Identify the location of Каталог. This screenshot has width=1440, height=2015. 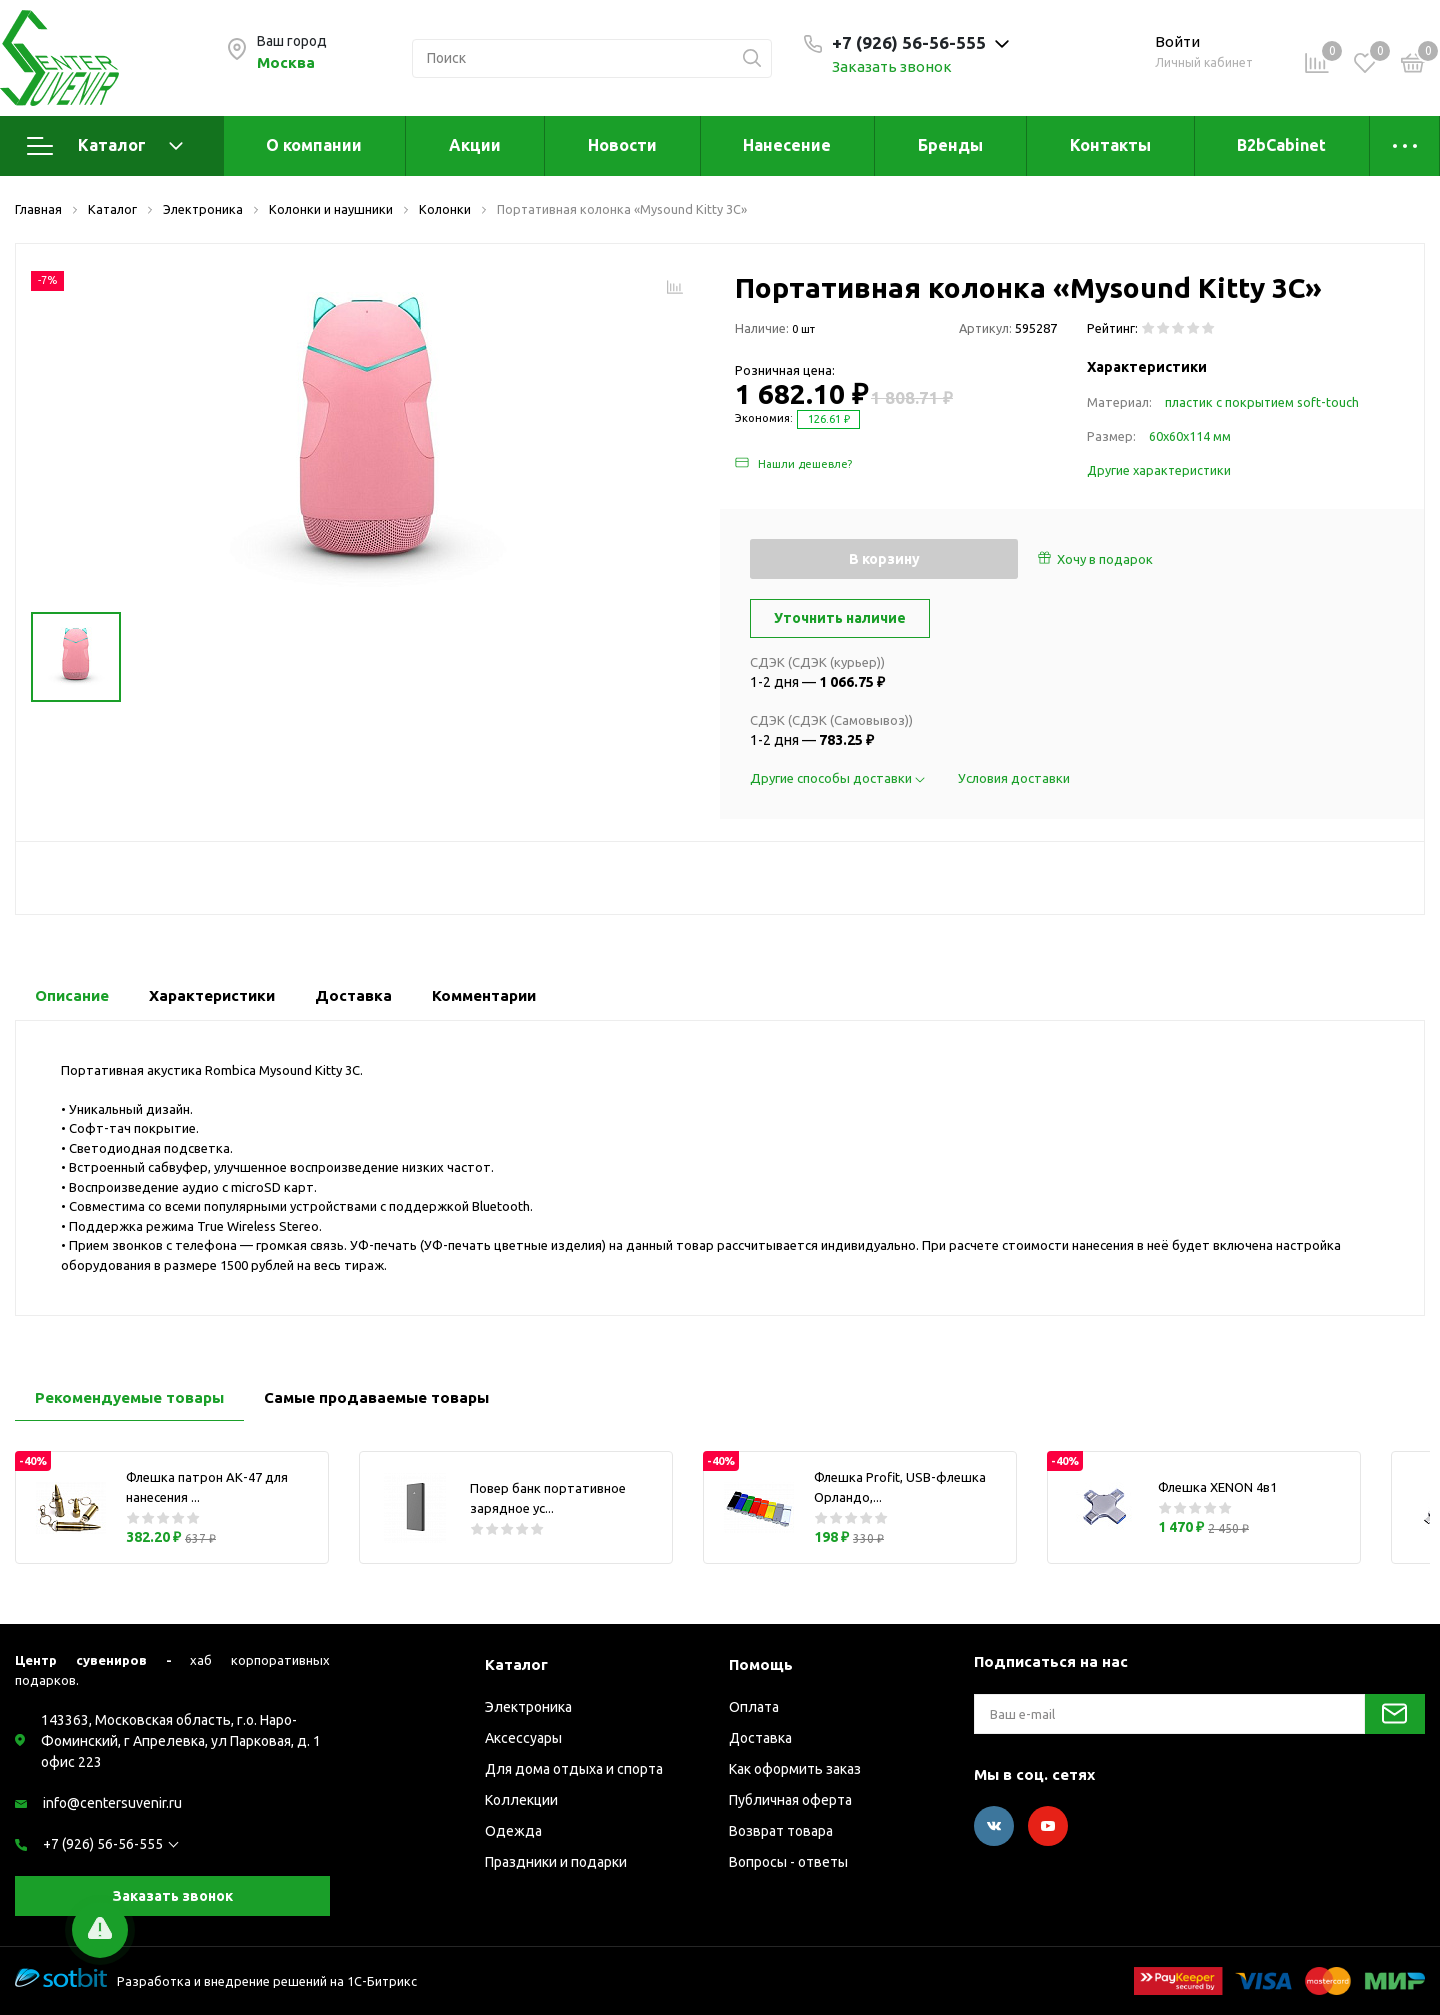
(105, 146).